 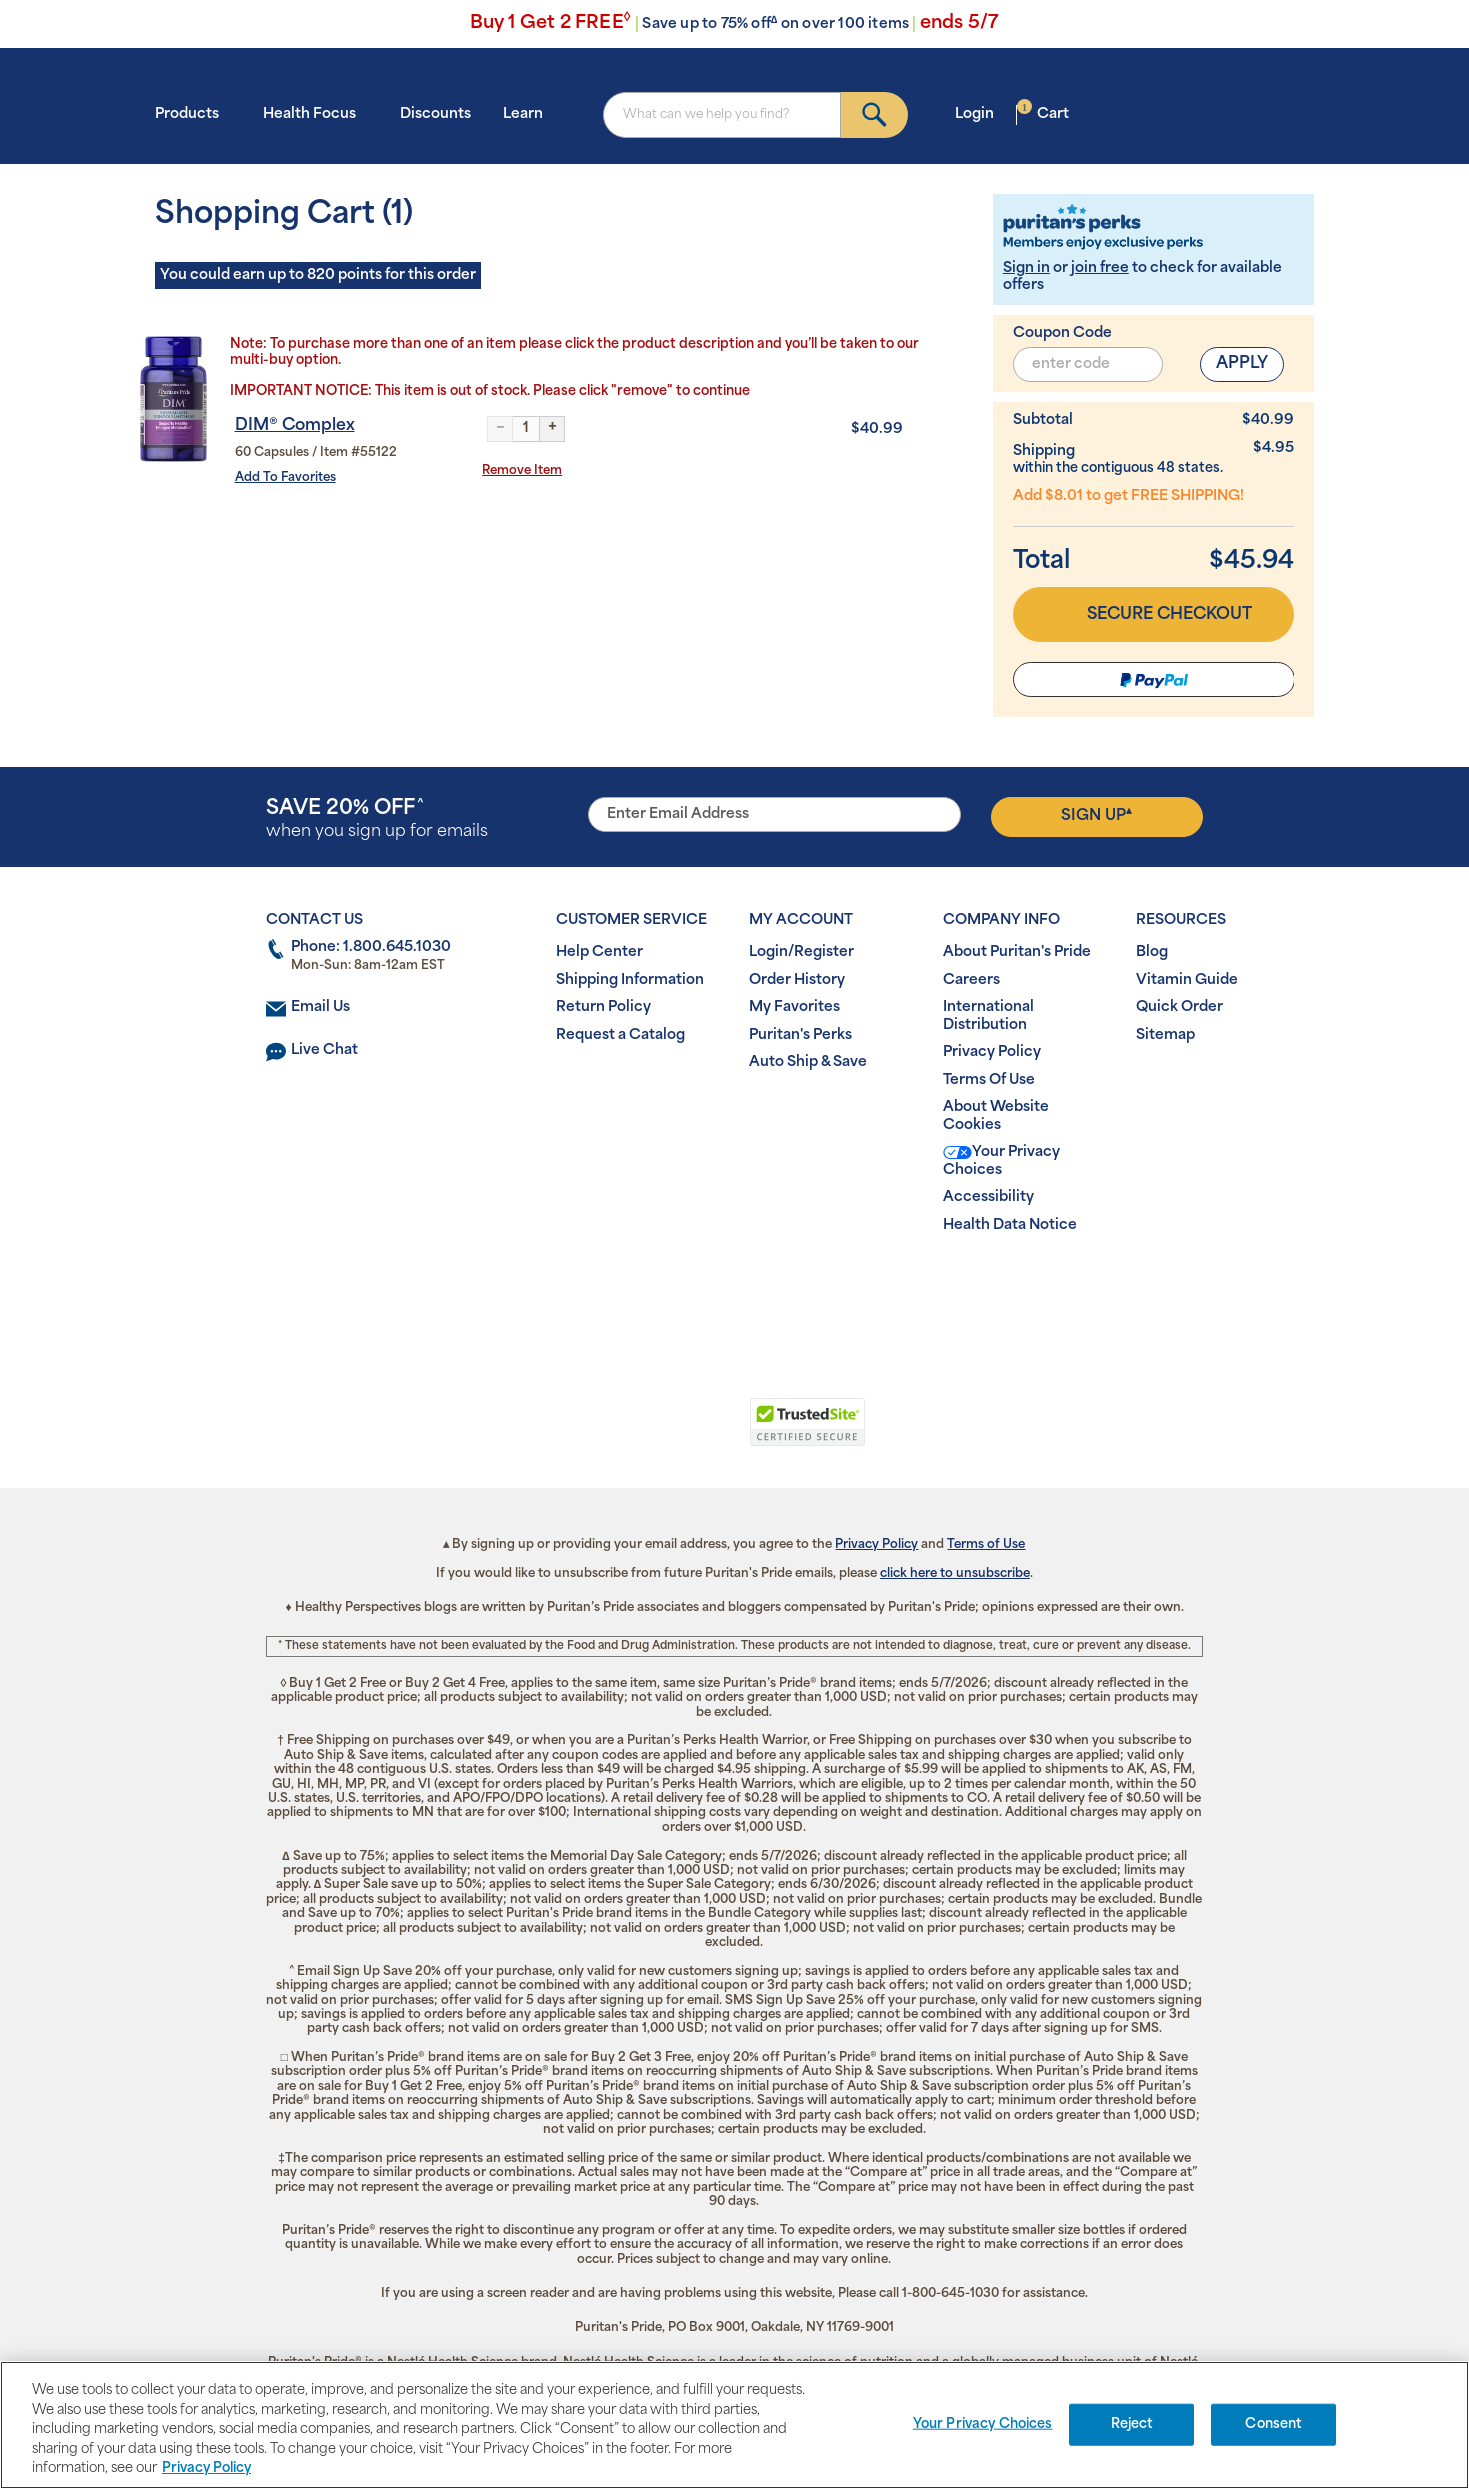 What do you see at coordinates (1010, 1225) in the screenshot?
I see `Health Data Notice` at bounding box center [1010, 1225].